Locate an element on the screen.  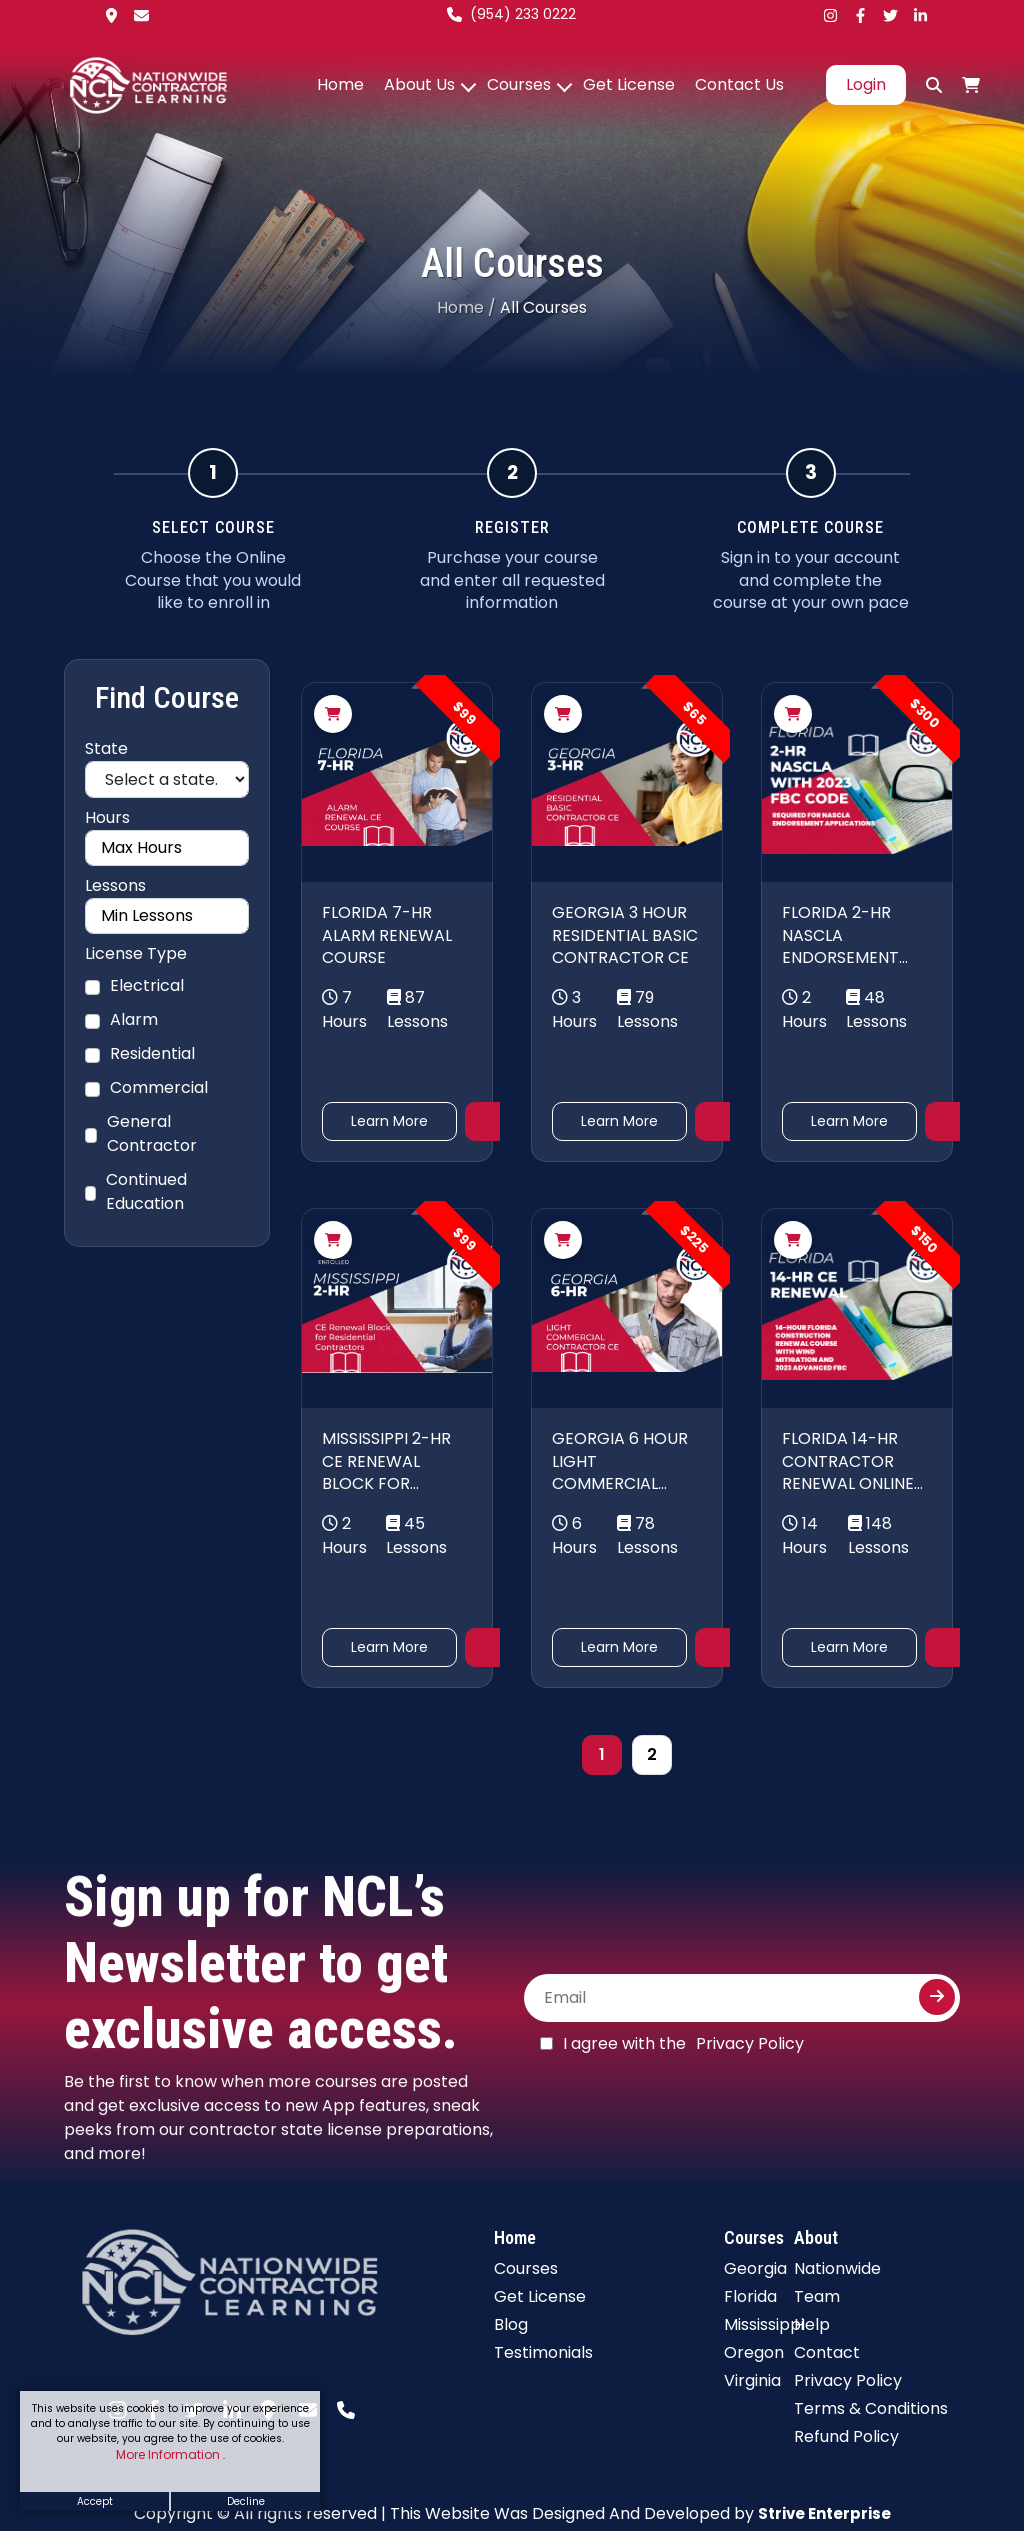
Lessons is located at coordinates (115, 885).